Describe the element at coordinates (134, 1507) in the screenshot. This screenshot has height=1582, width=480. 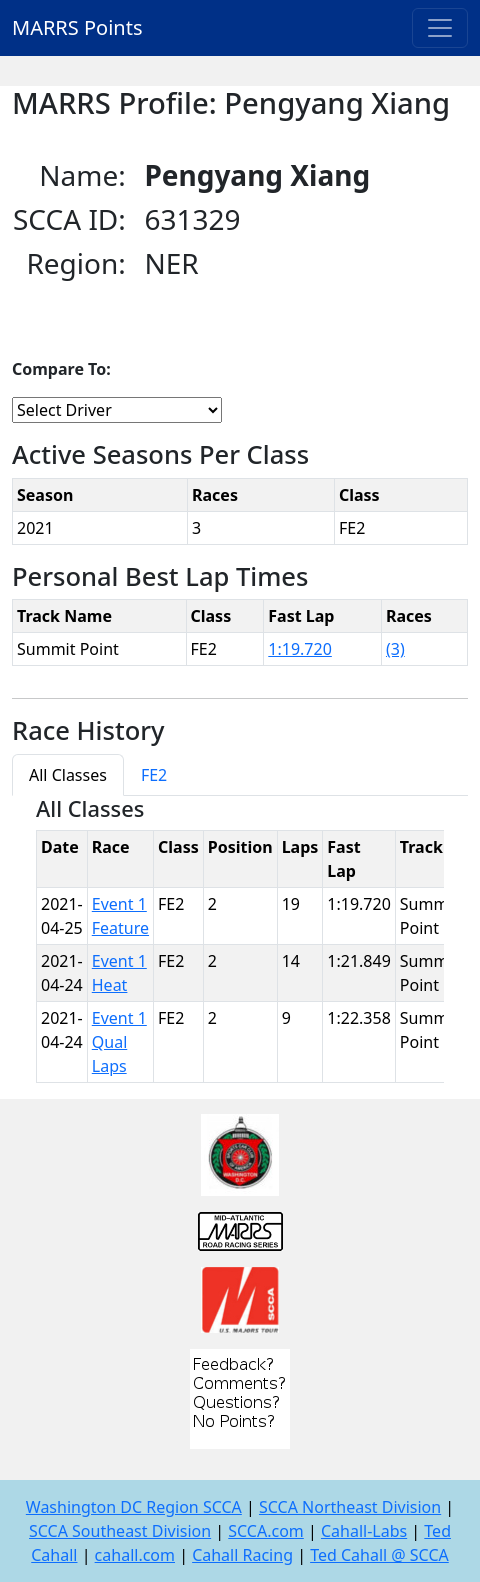
I see `Washington DC Region SCCA` at that location.